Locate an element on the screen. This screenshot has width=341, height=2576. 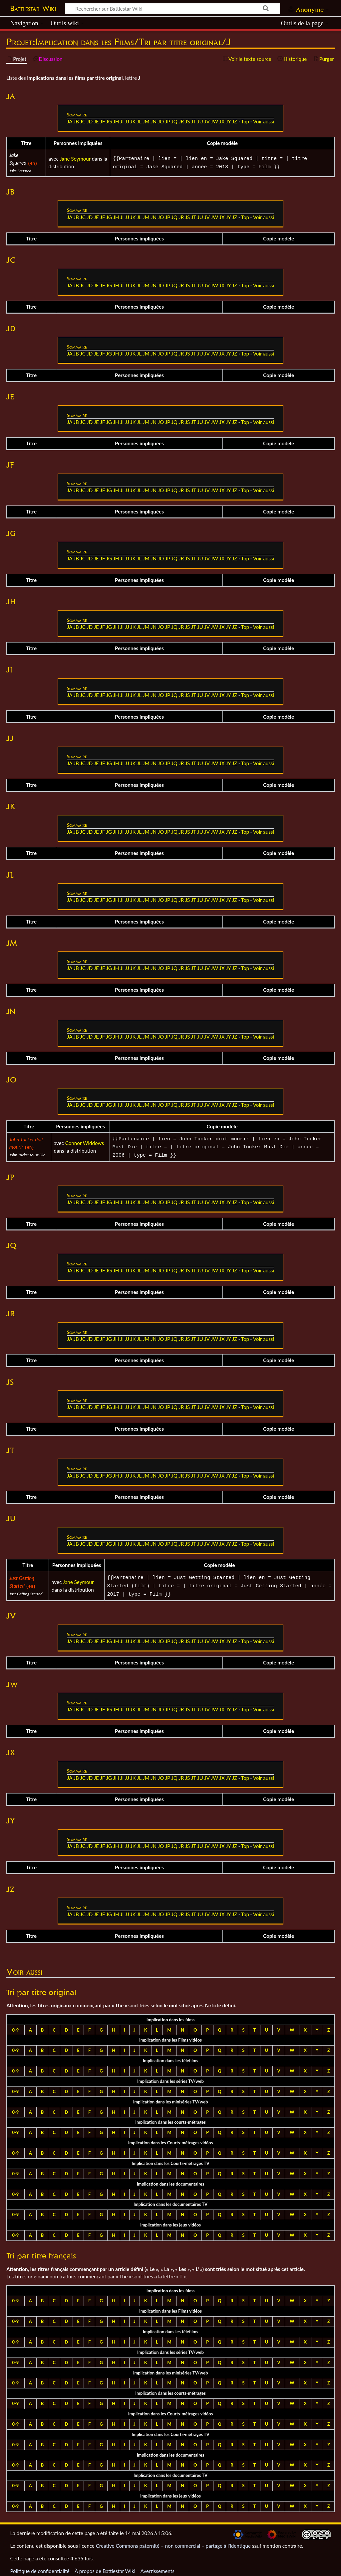
0-9 is located at coordinates (15, 2025).